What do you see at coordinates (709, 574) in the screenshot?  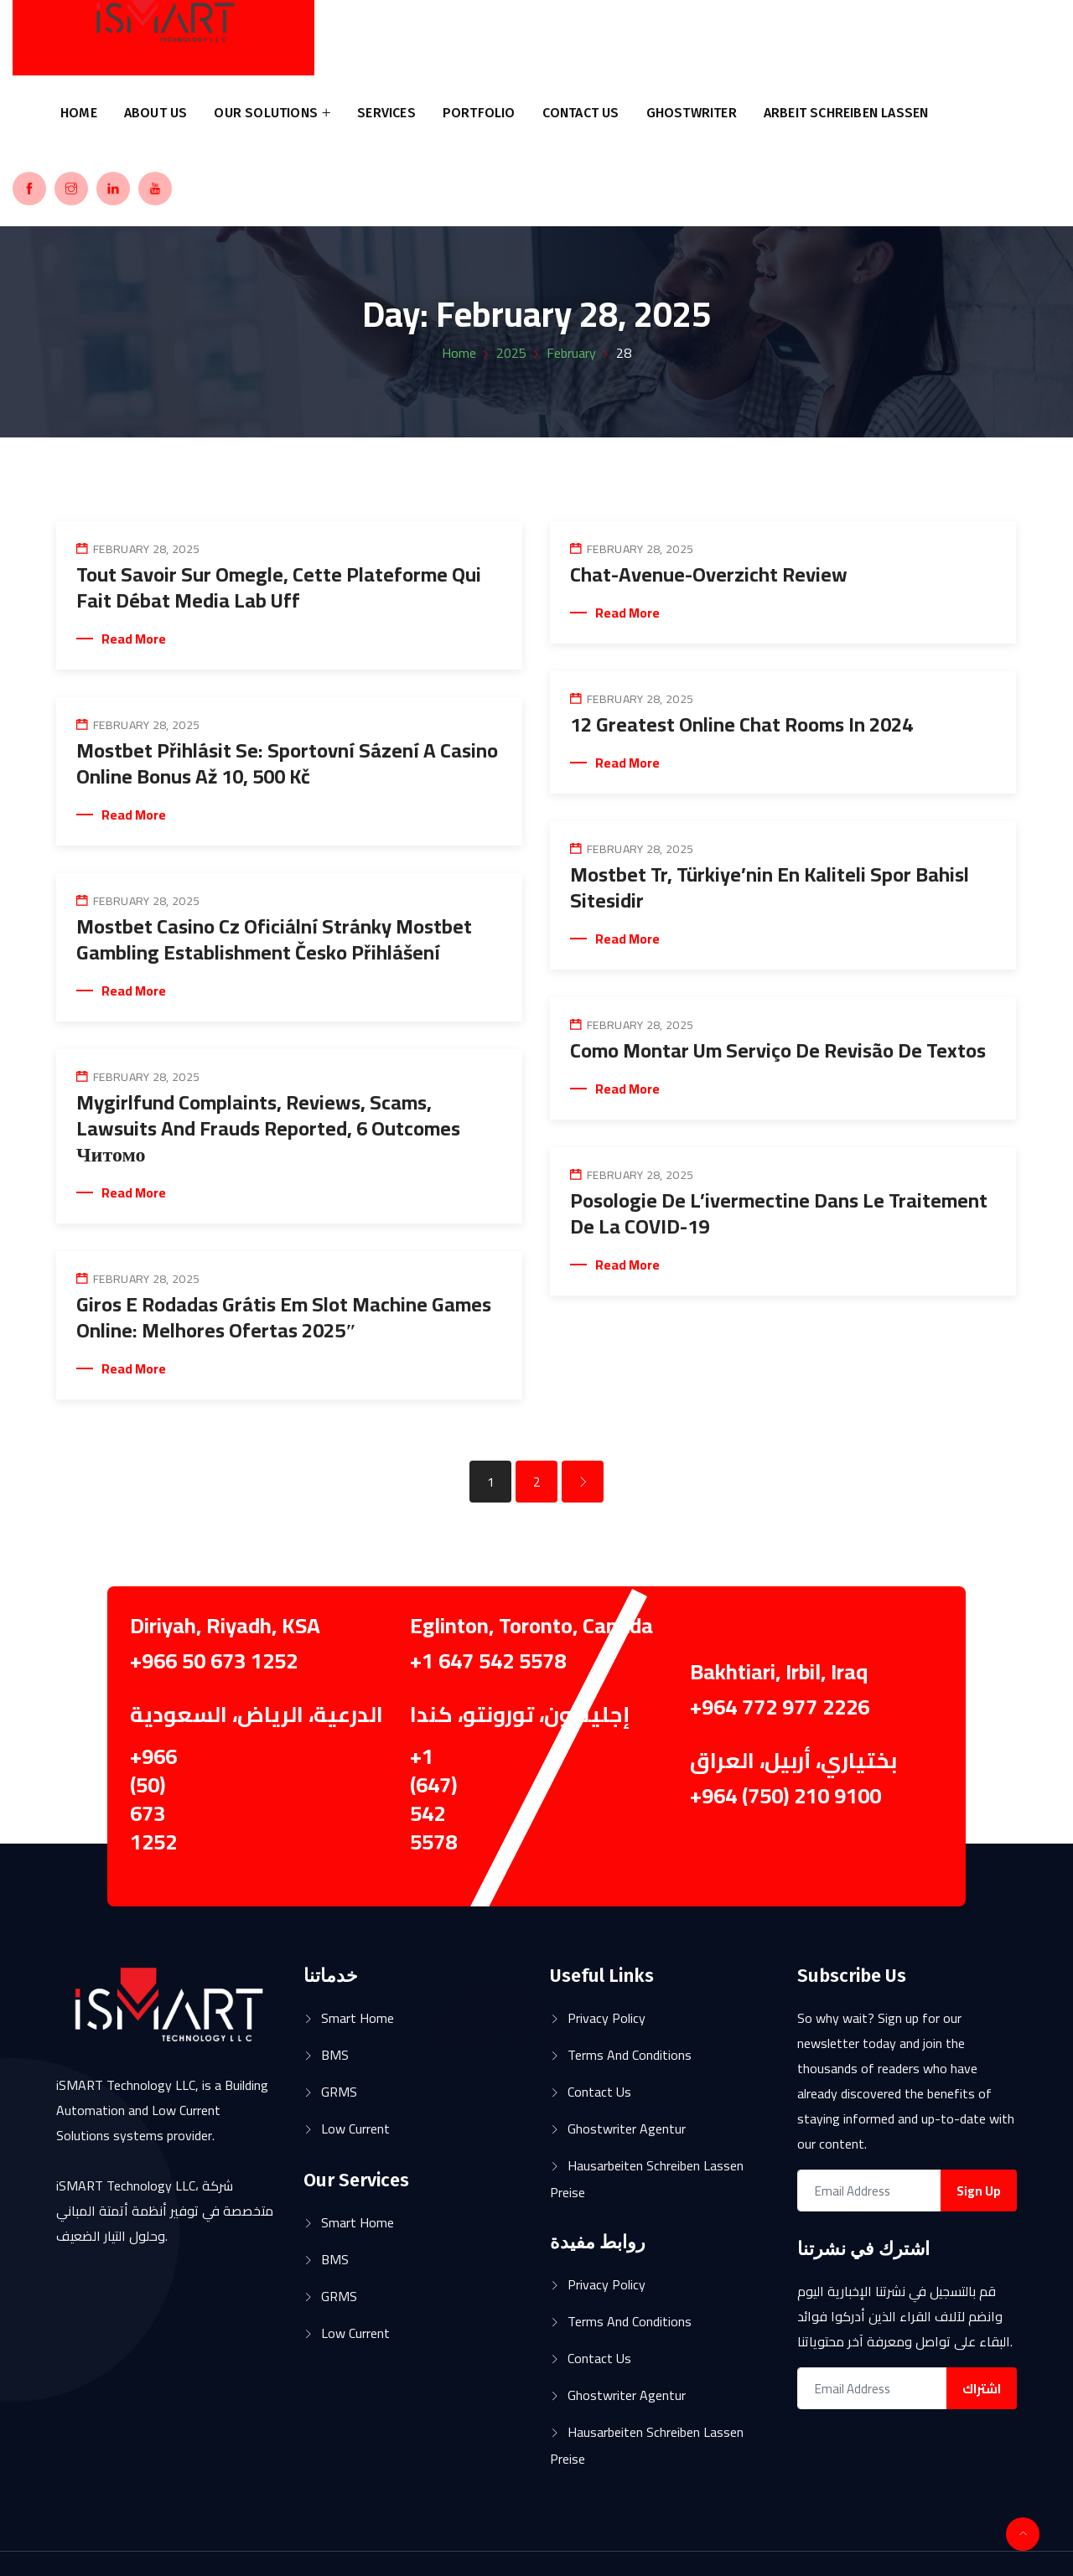 I see `Chat-avenue-overzicht Review` at bounding box center [709, 574].